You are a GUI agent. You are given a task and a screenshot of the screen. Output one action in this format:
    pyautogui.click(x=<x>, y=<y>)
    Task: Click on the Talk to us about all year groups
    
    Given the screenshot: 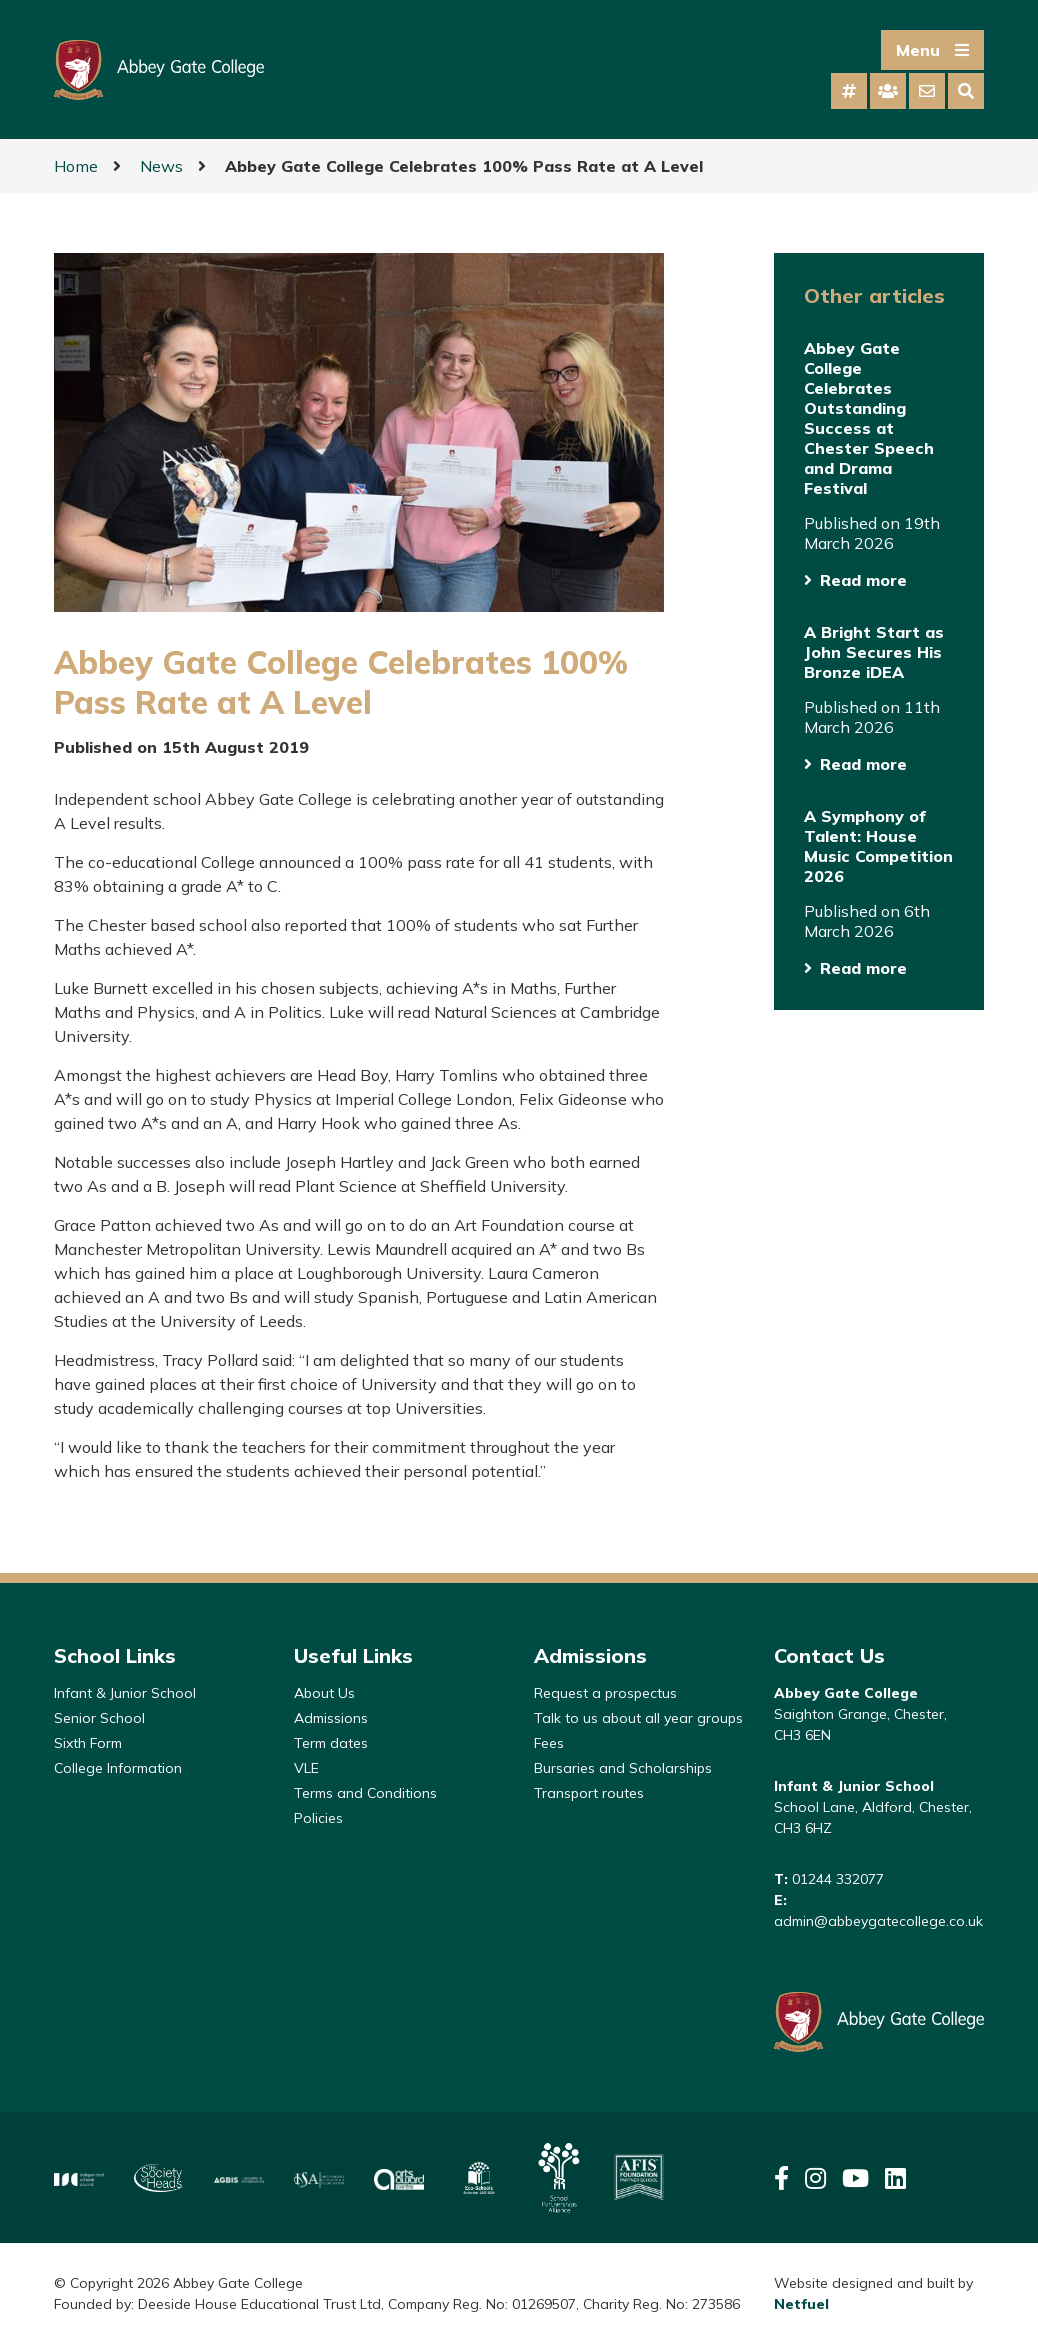 What is the action you would take?
    pyautogui.click(x=638, y=1718)
    